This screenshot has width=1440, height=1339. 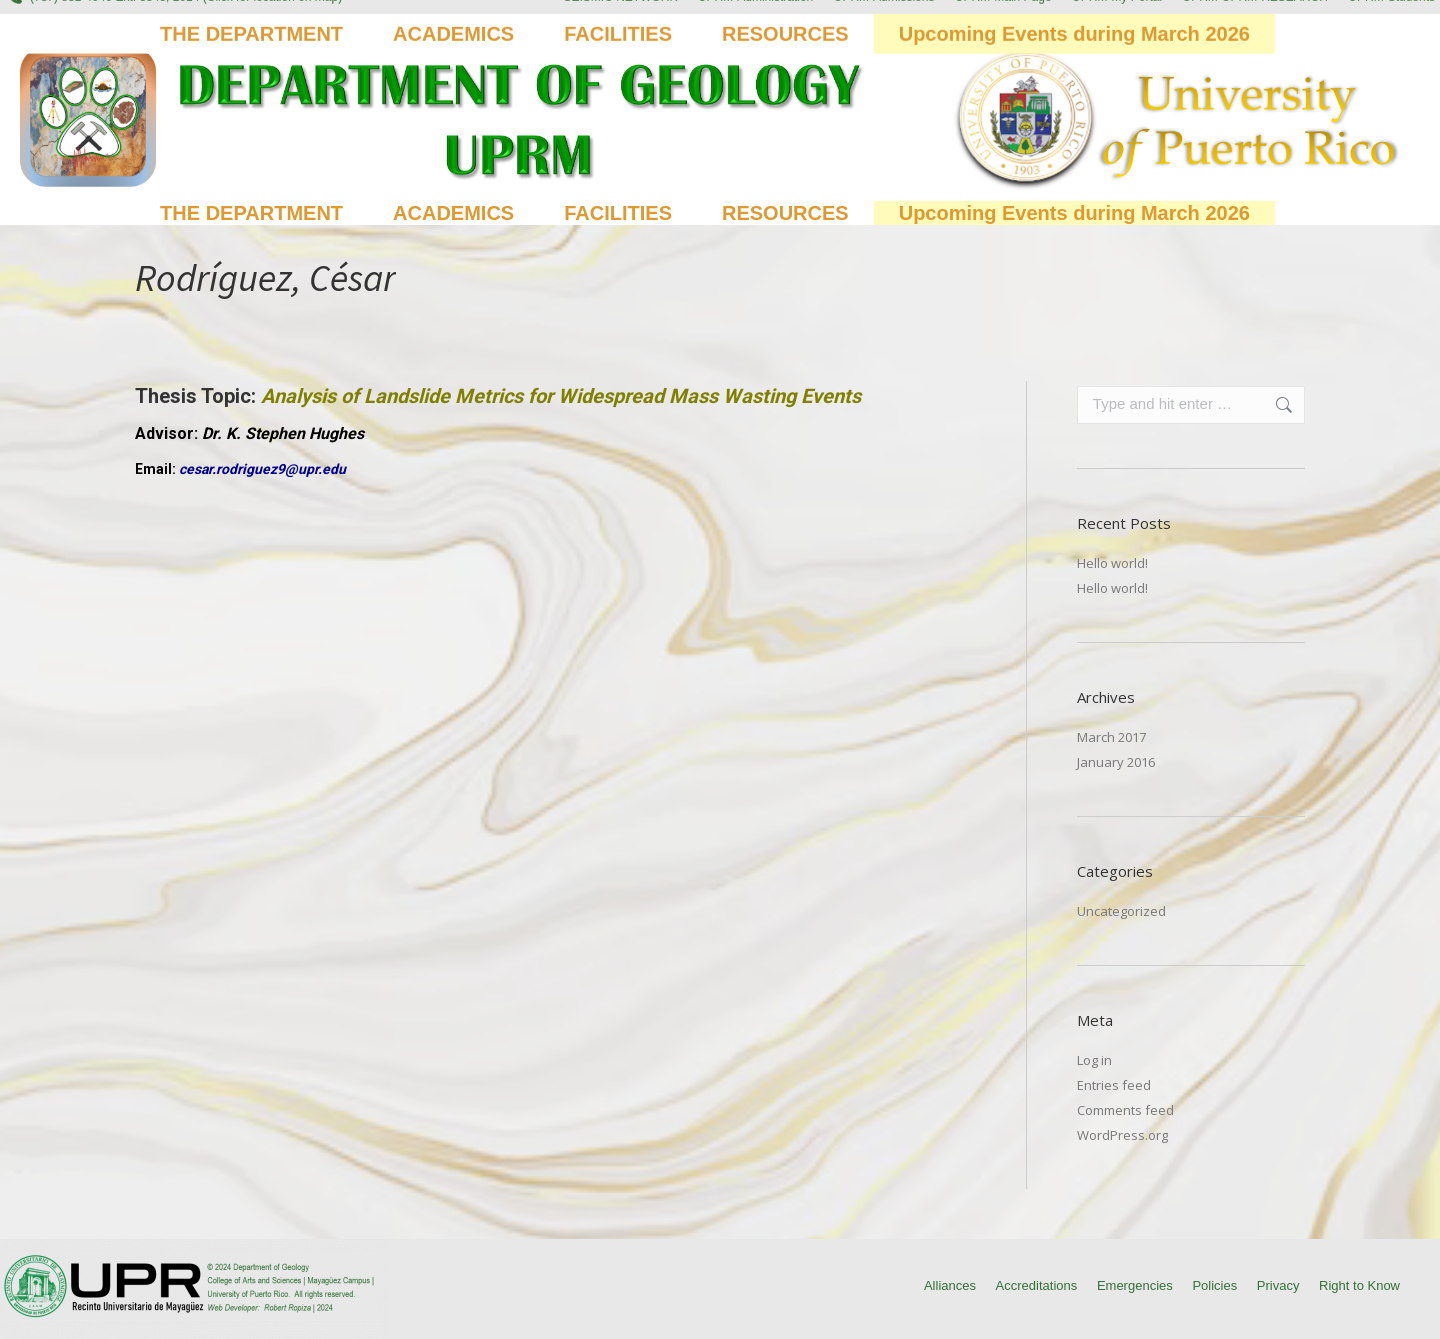 What do you see at coordinates (1116, 762) in the screenshot?
I see `January 2016` at bounding box center [1116, 762].